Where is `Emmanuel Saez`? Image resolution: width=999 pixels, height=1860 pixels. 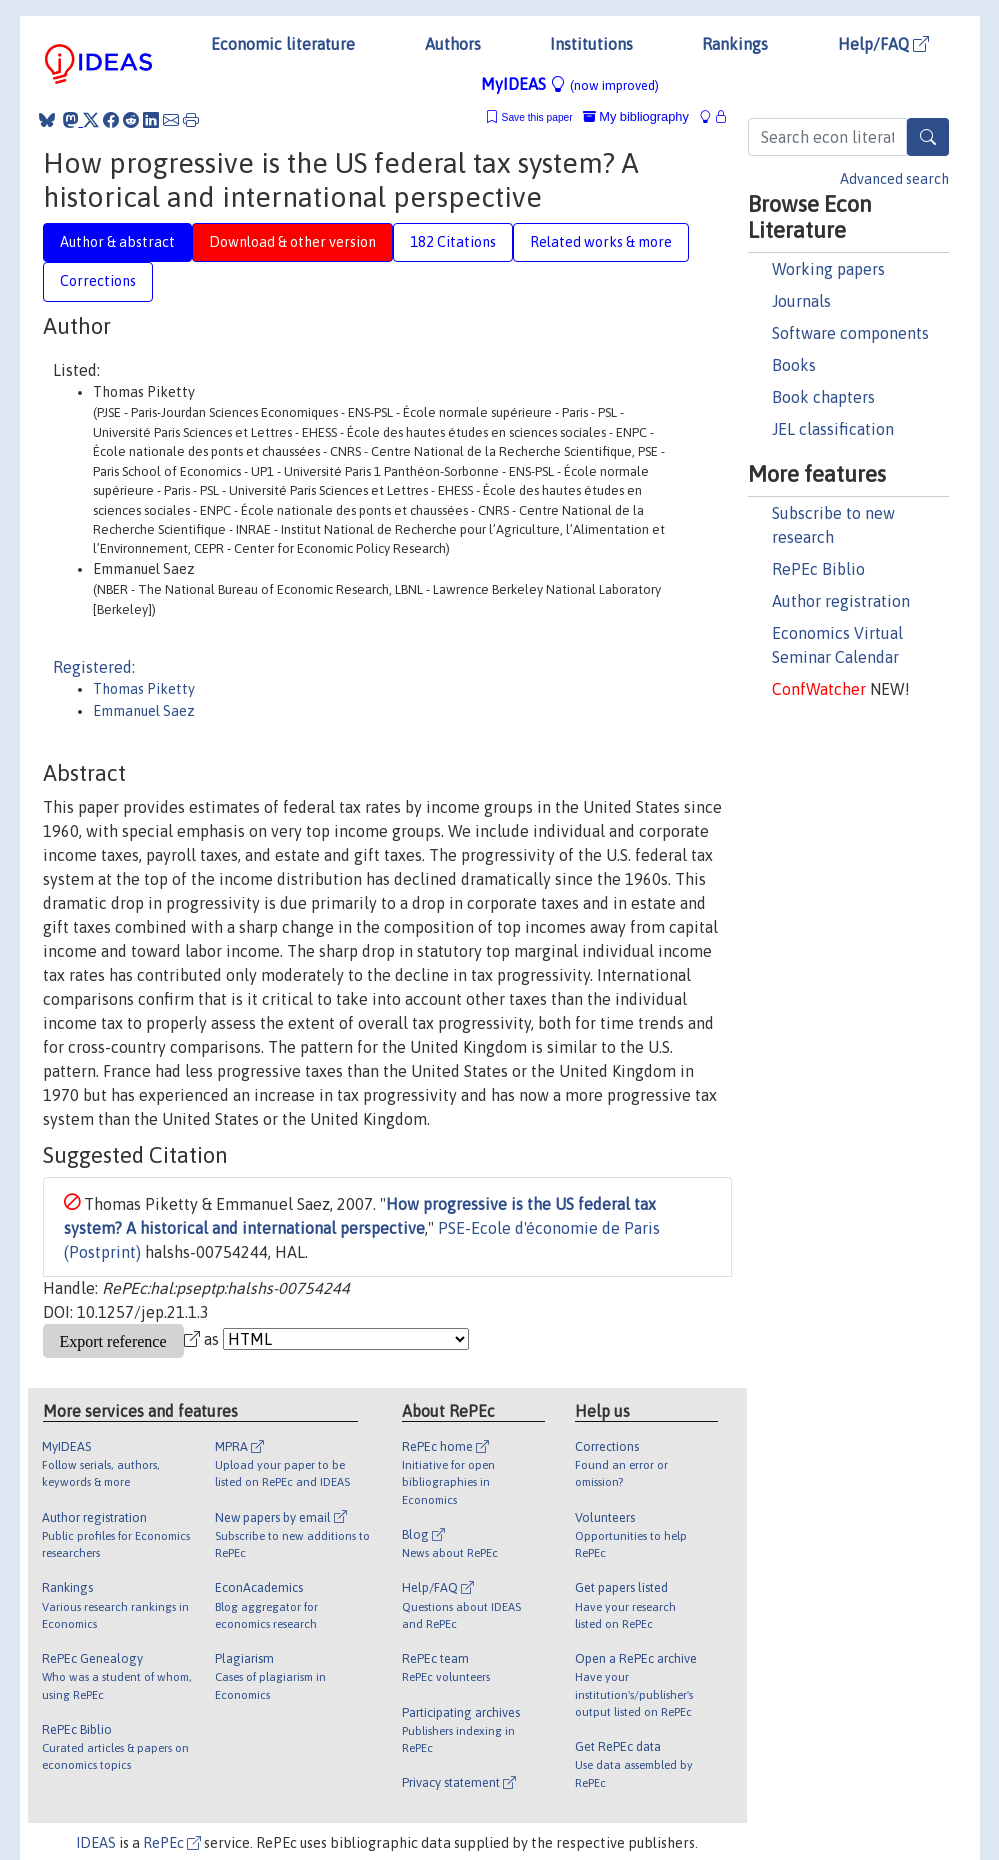
Emmanuel Saez is located at coordinates (144, 711).